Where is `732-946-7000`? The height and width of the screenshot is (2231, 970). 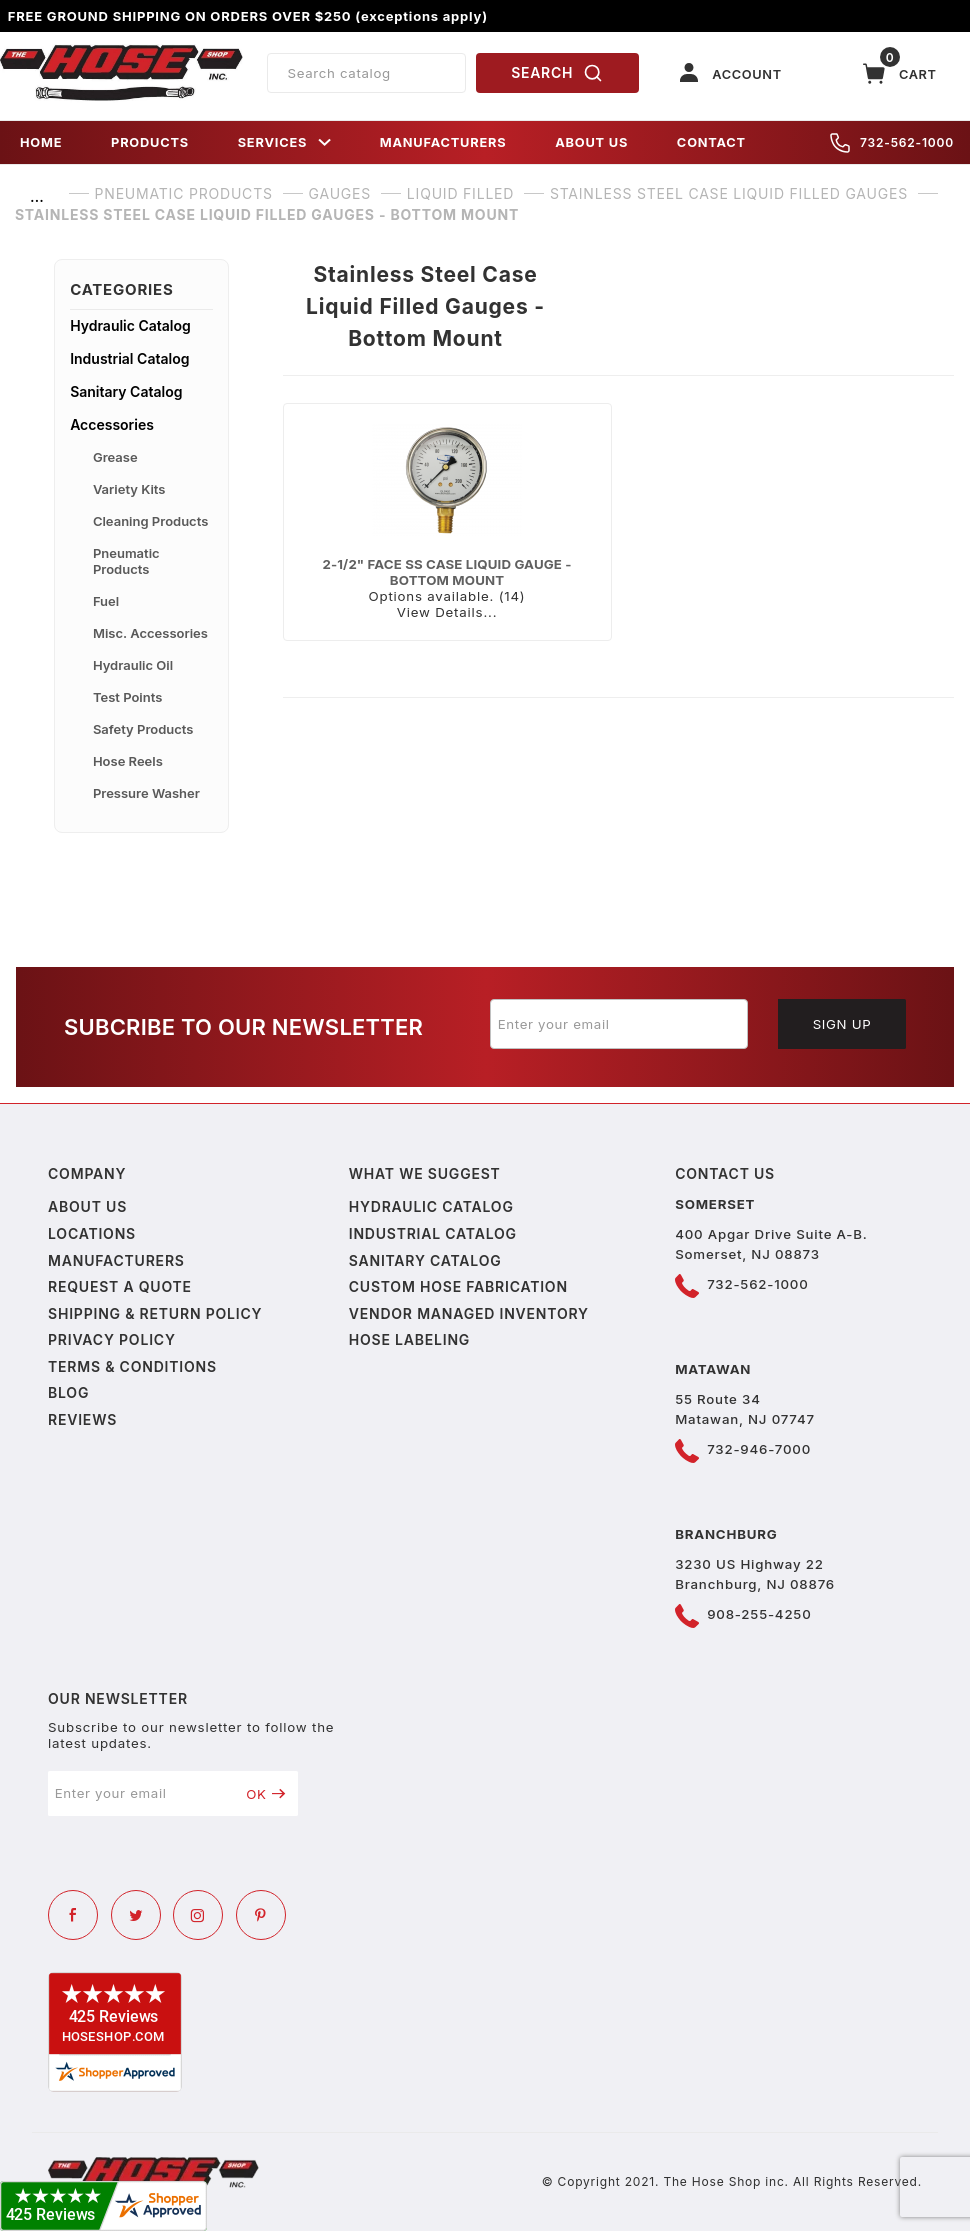
732-946-7000 is located at coordinates (759, 1449).